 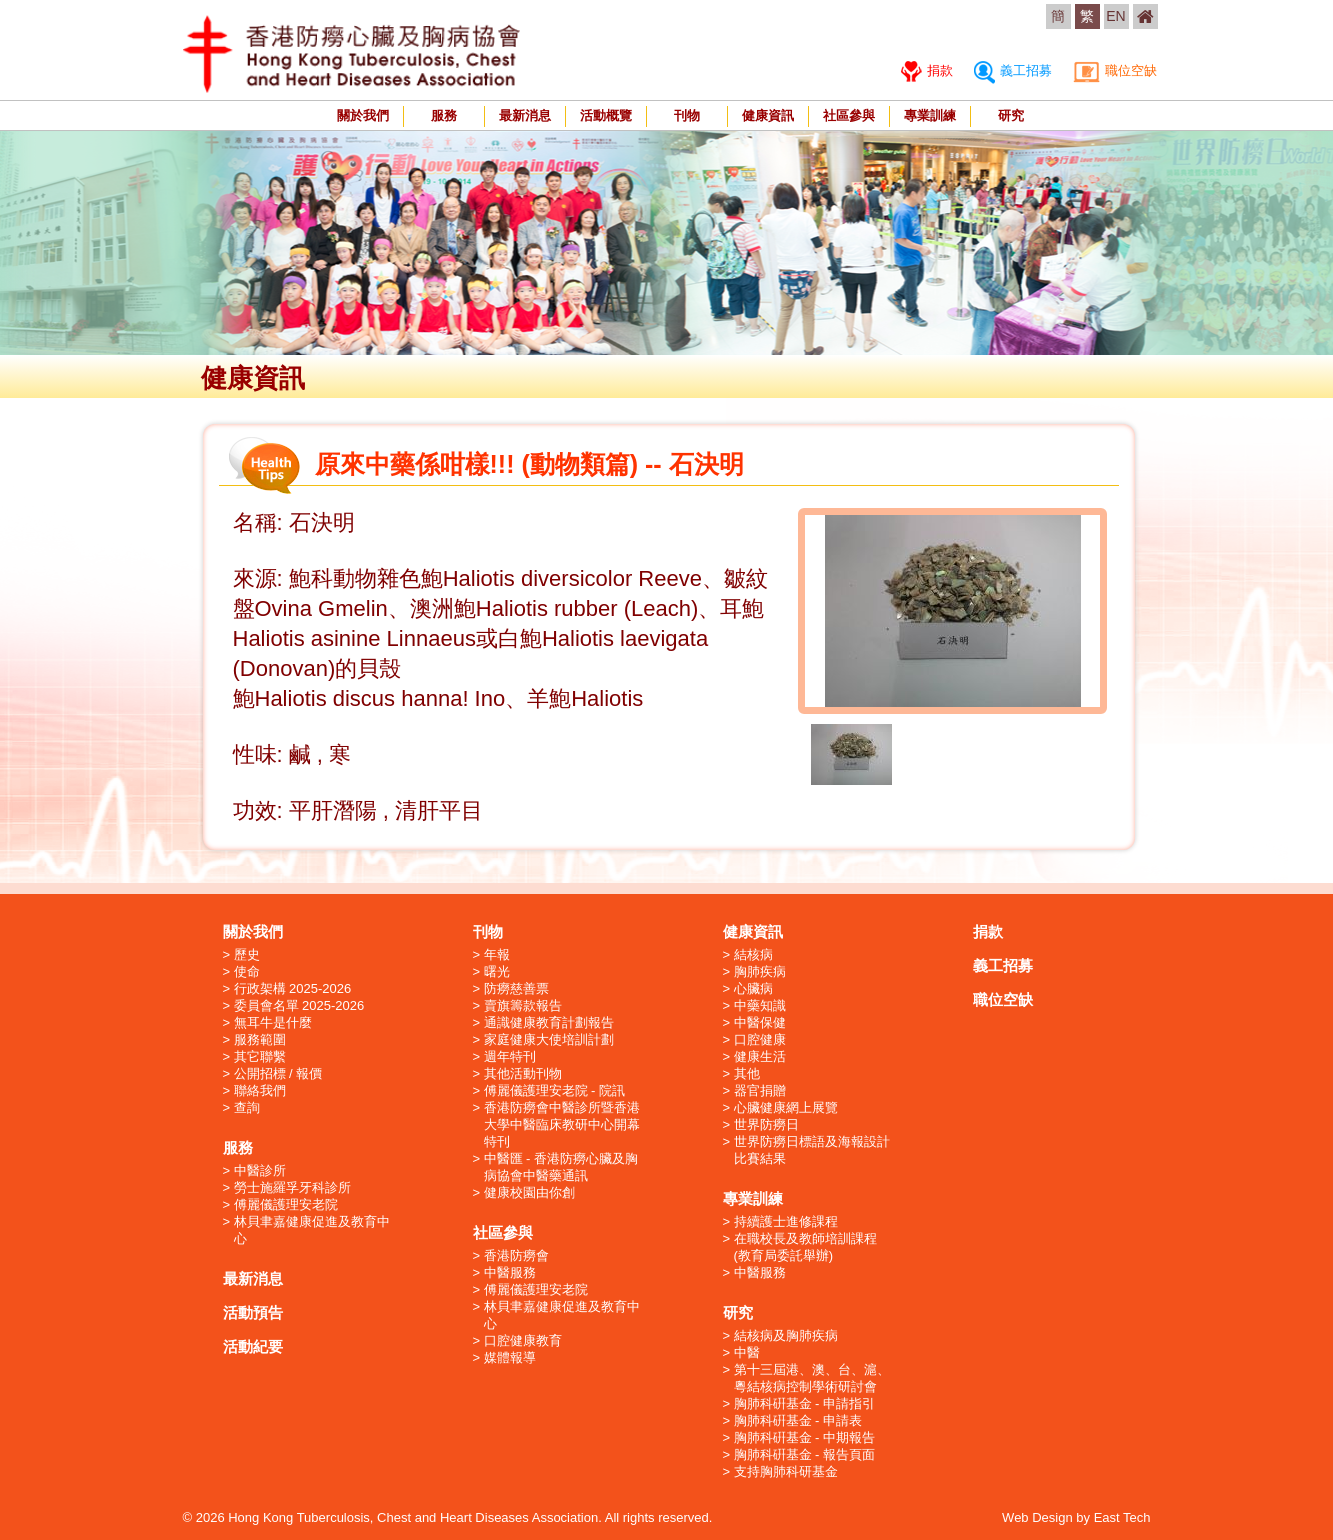 What do you see at coordinates (363, 115) in the screenshot?
I see `關於我們` at bounding box center [363, 115].